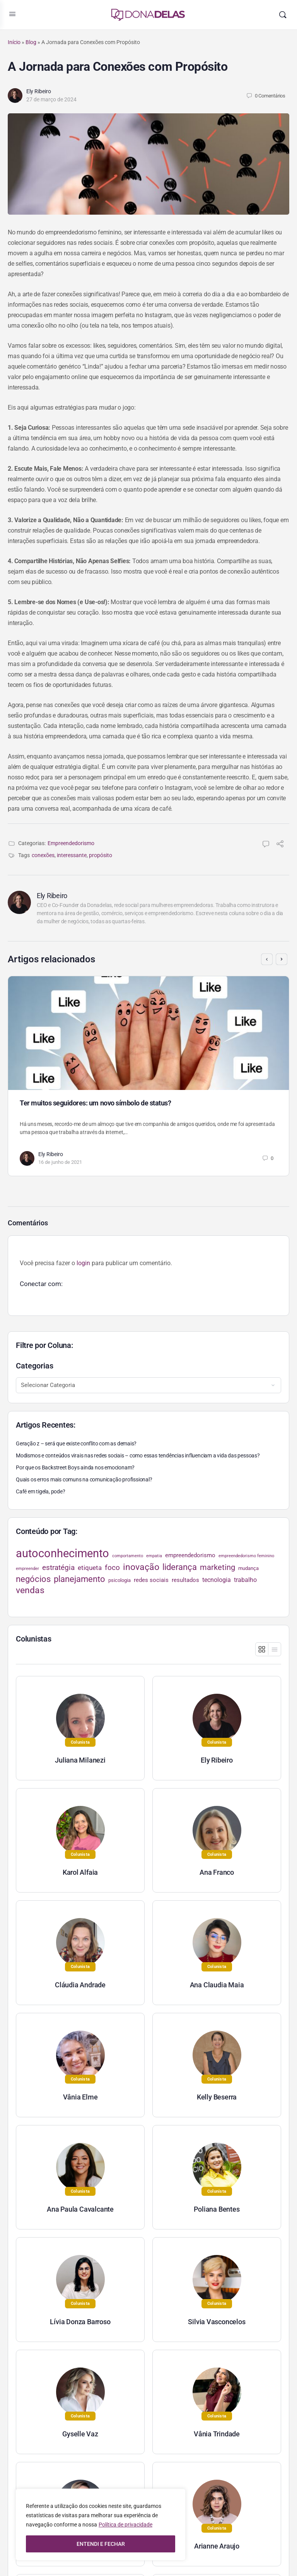 This screenshot has width=297, height=2576. Describe the element at coordinates (100, 855) in the screenshot. I see `propósito` at that location.